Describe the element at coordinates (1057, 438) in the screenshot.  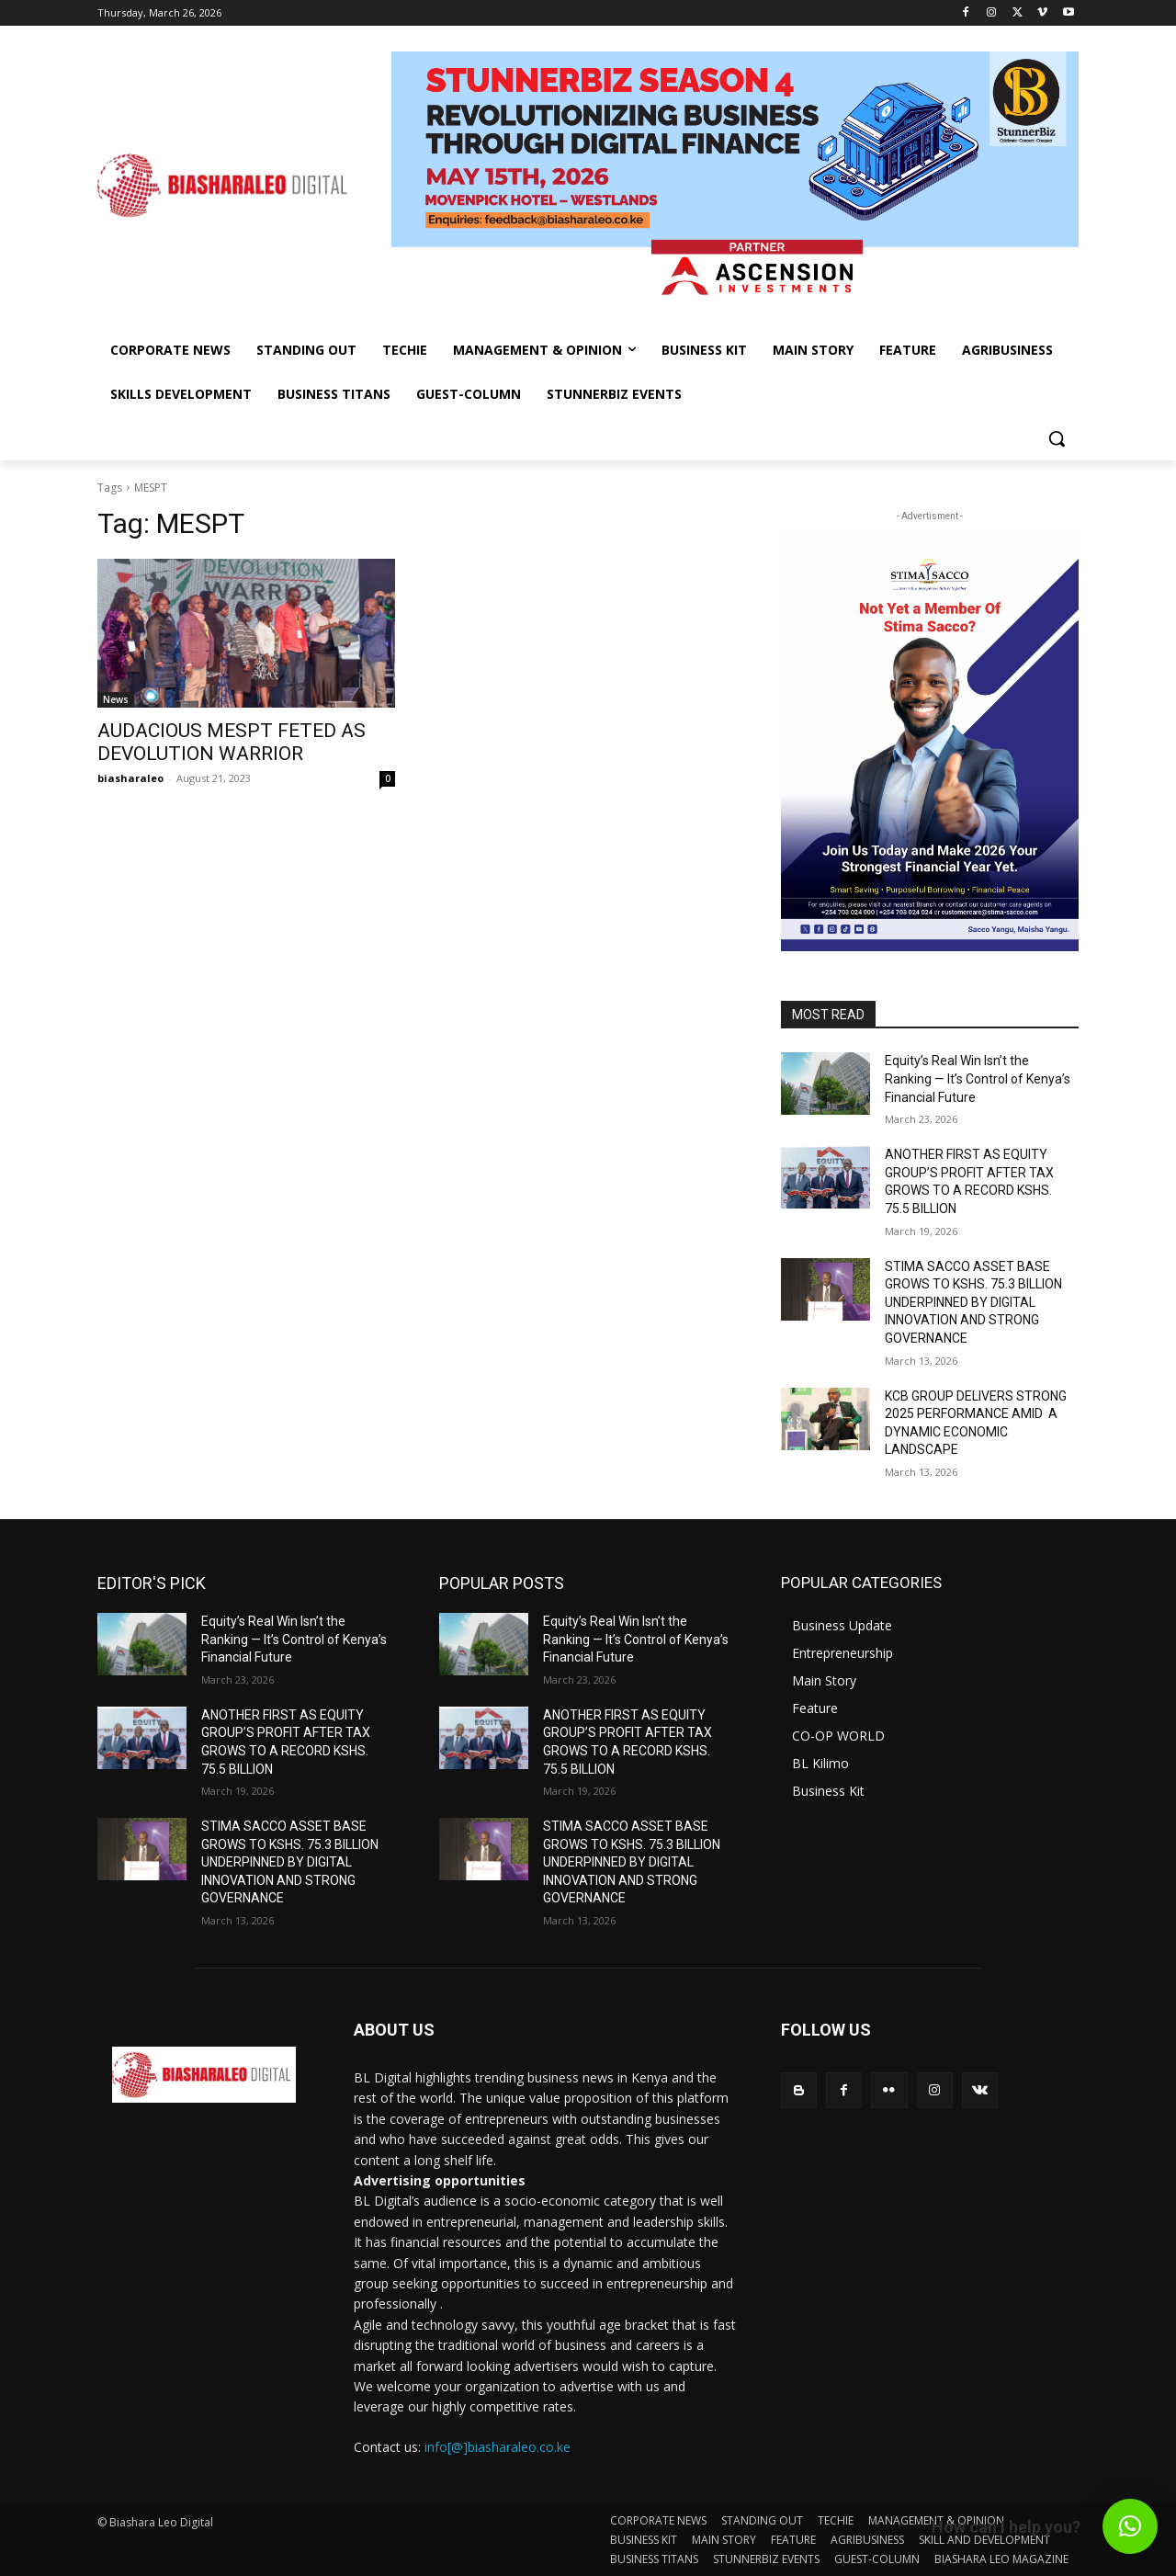
I see `[button]` at that location.